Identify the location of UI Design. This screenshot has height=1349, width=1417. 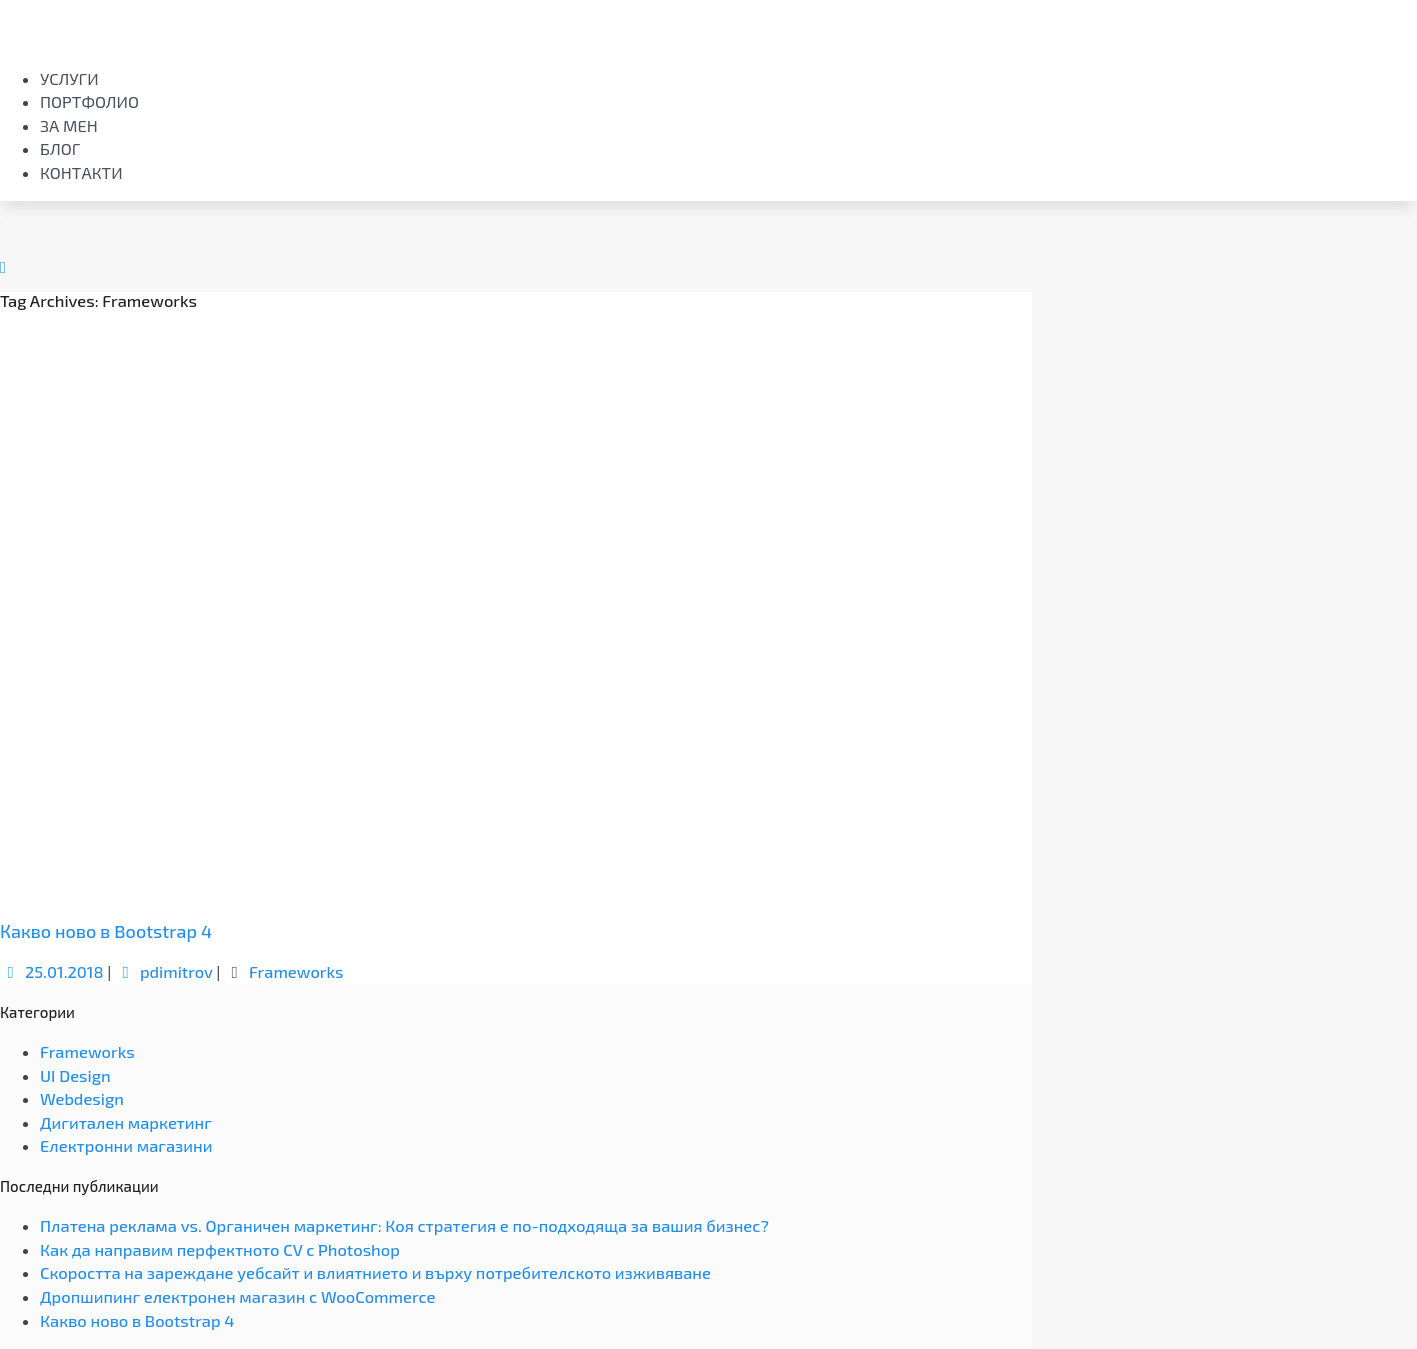
(75, 1075).